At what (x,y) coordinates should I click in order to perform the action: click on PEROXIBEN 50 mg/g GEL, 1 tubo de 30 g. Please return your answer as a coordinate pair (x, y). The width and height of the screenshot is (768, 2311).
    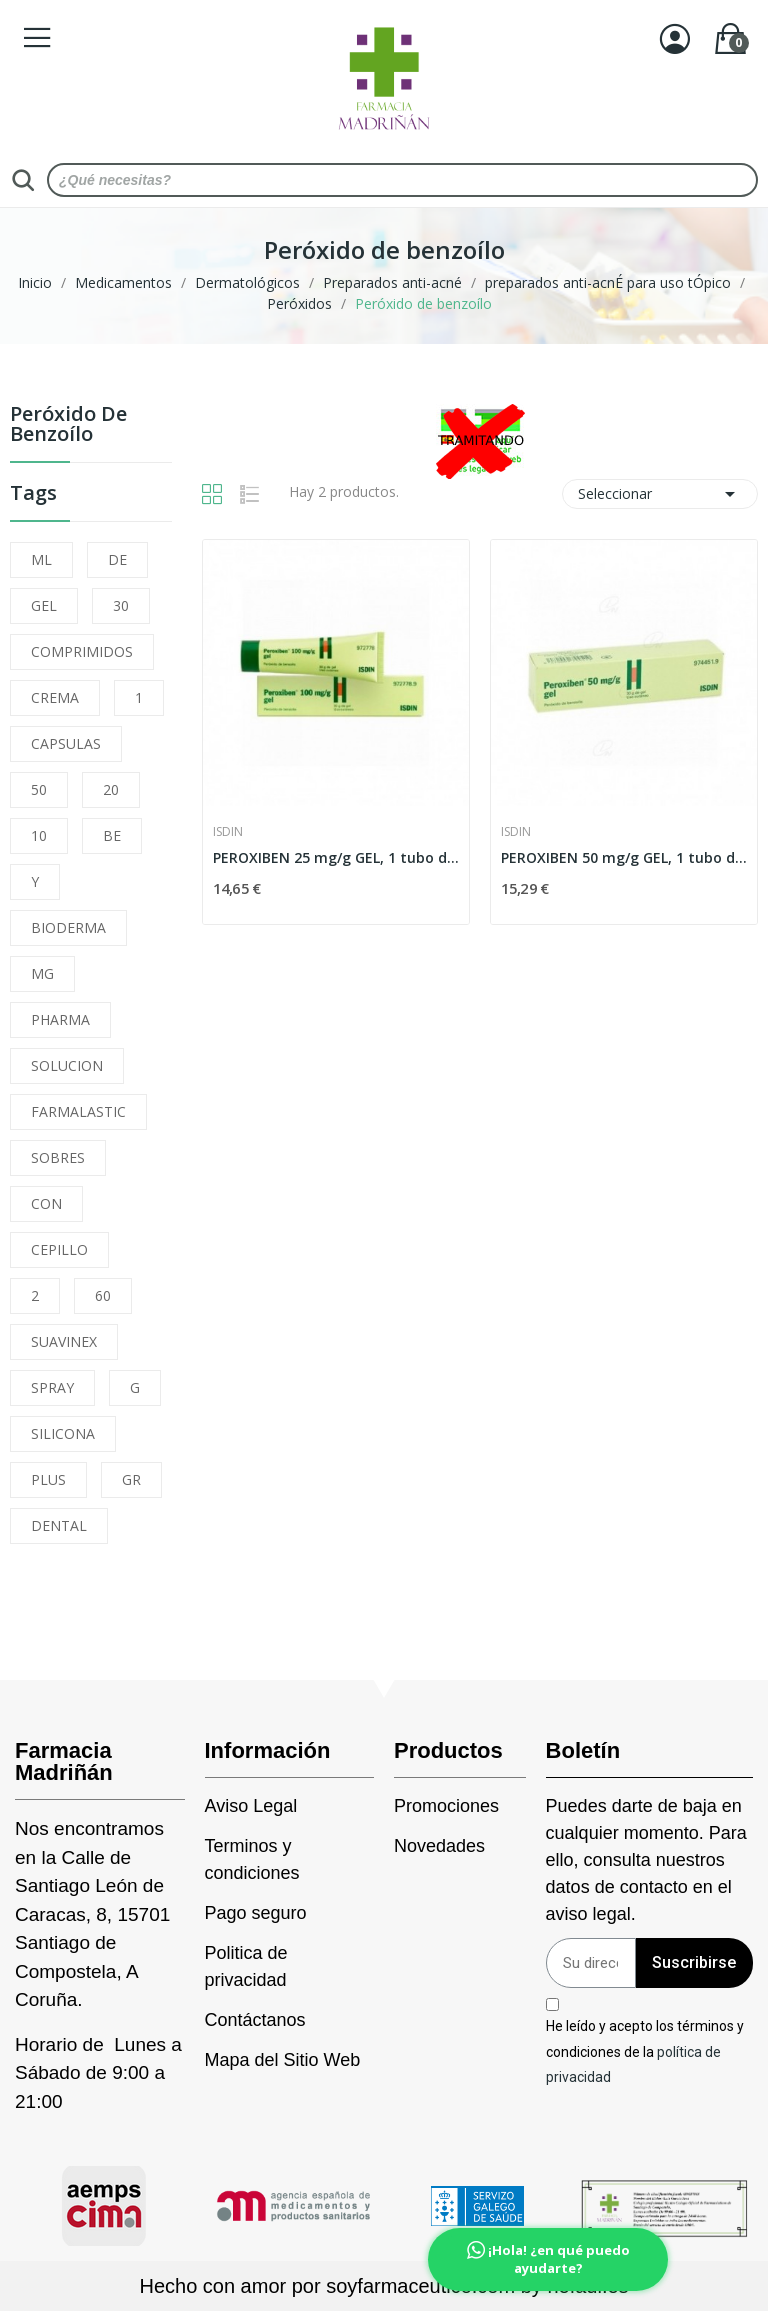
    Looking at the image, I should click on (624, 857).